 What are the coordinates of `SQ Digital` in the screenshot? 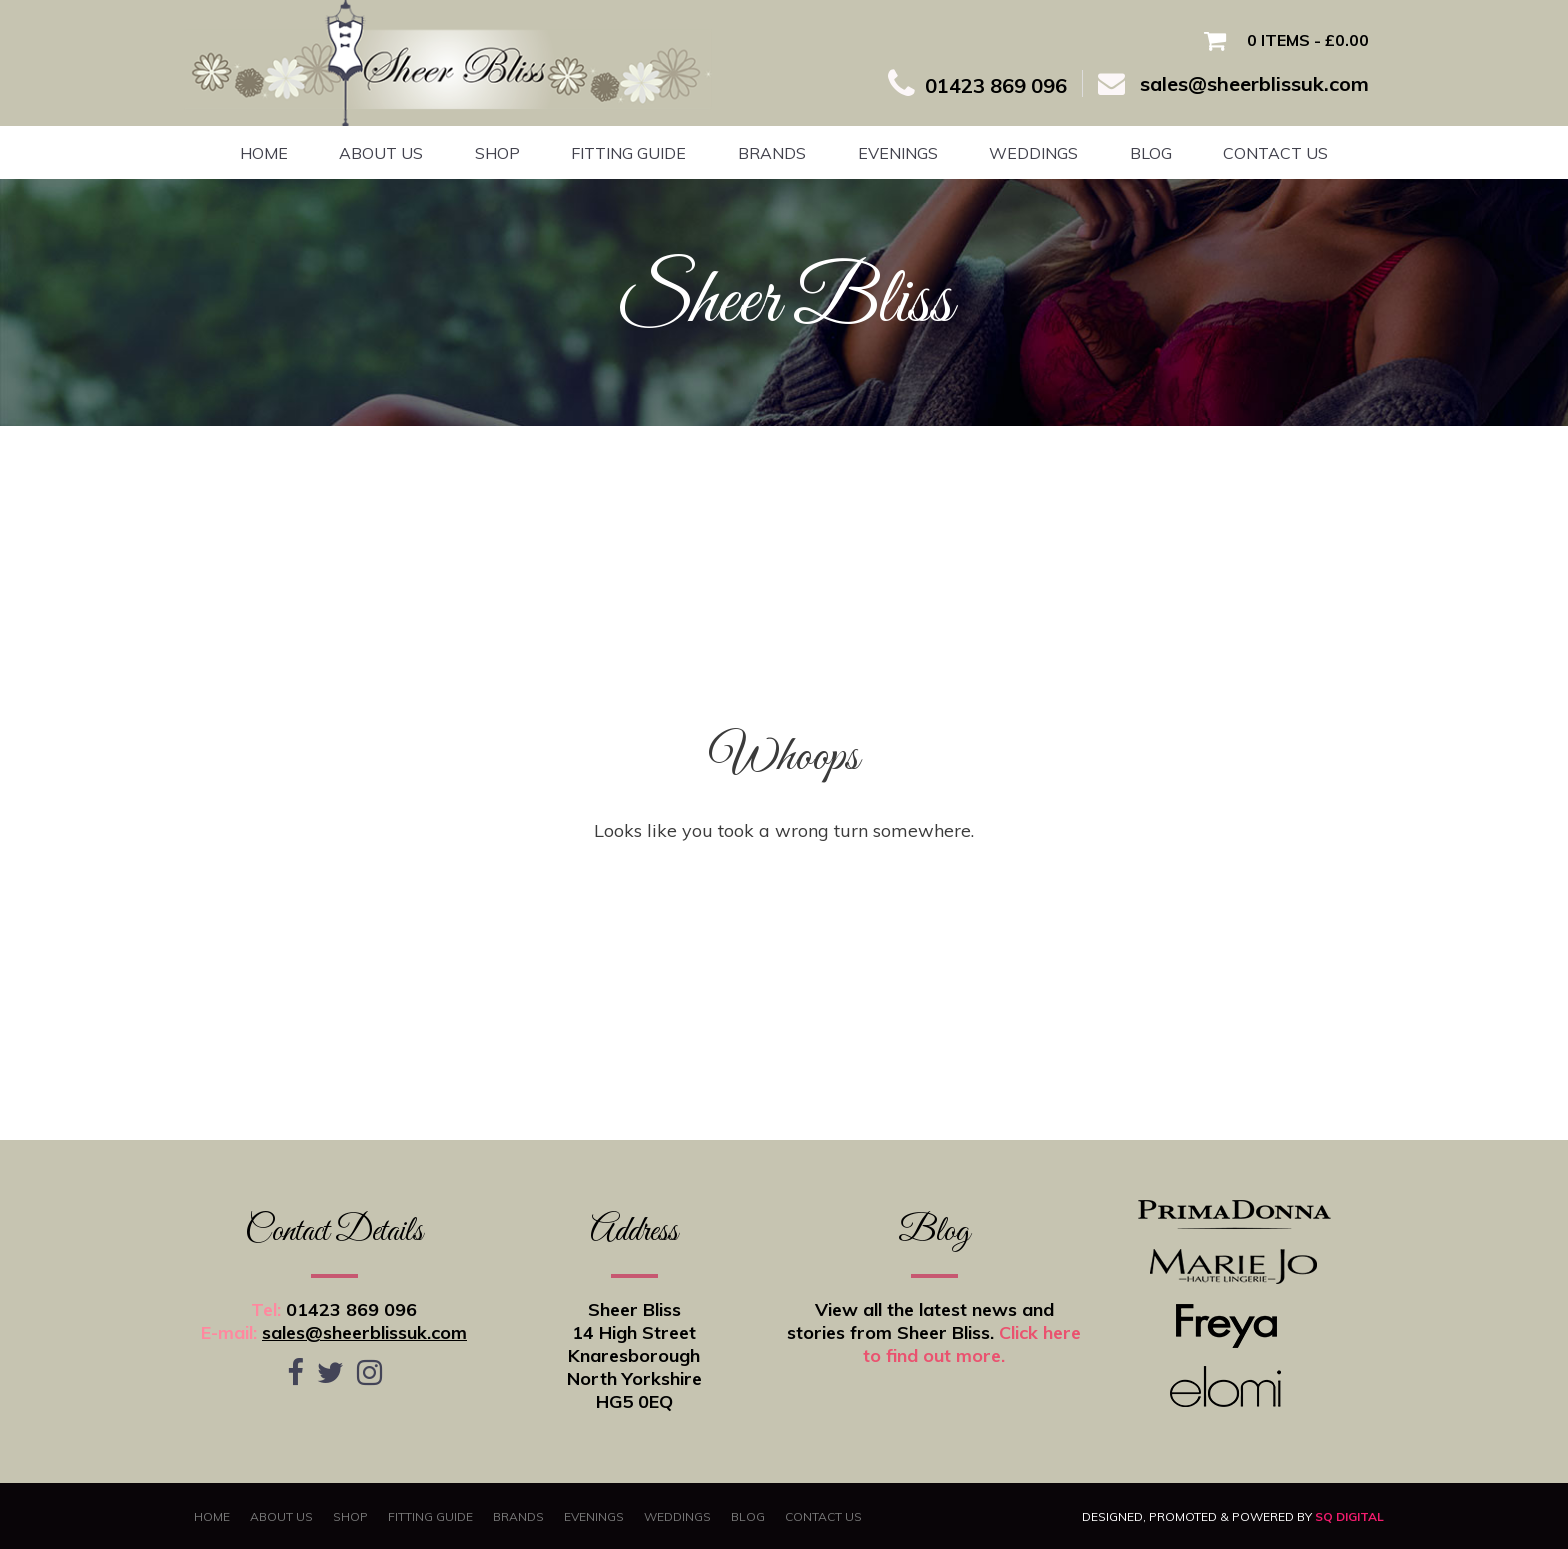 It's located at (1349, 1516).